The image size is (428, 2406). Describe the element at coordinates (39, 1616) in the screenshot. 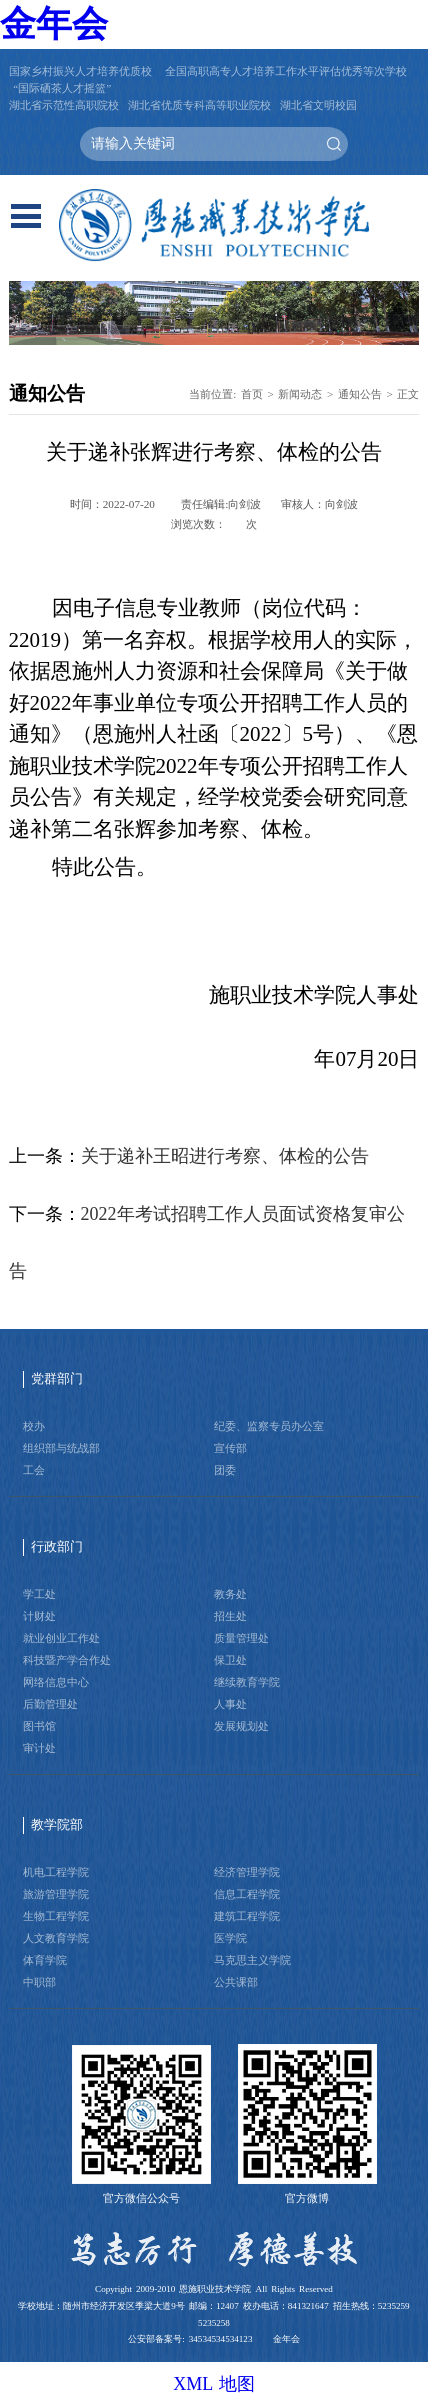

I see `计财处` at that location.